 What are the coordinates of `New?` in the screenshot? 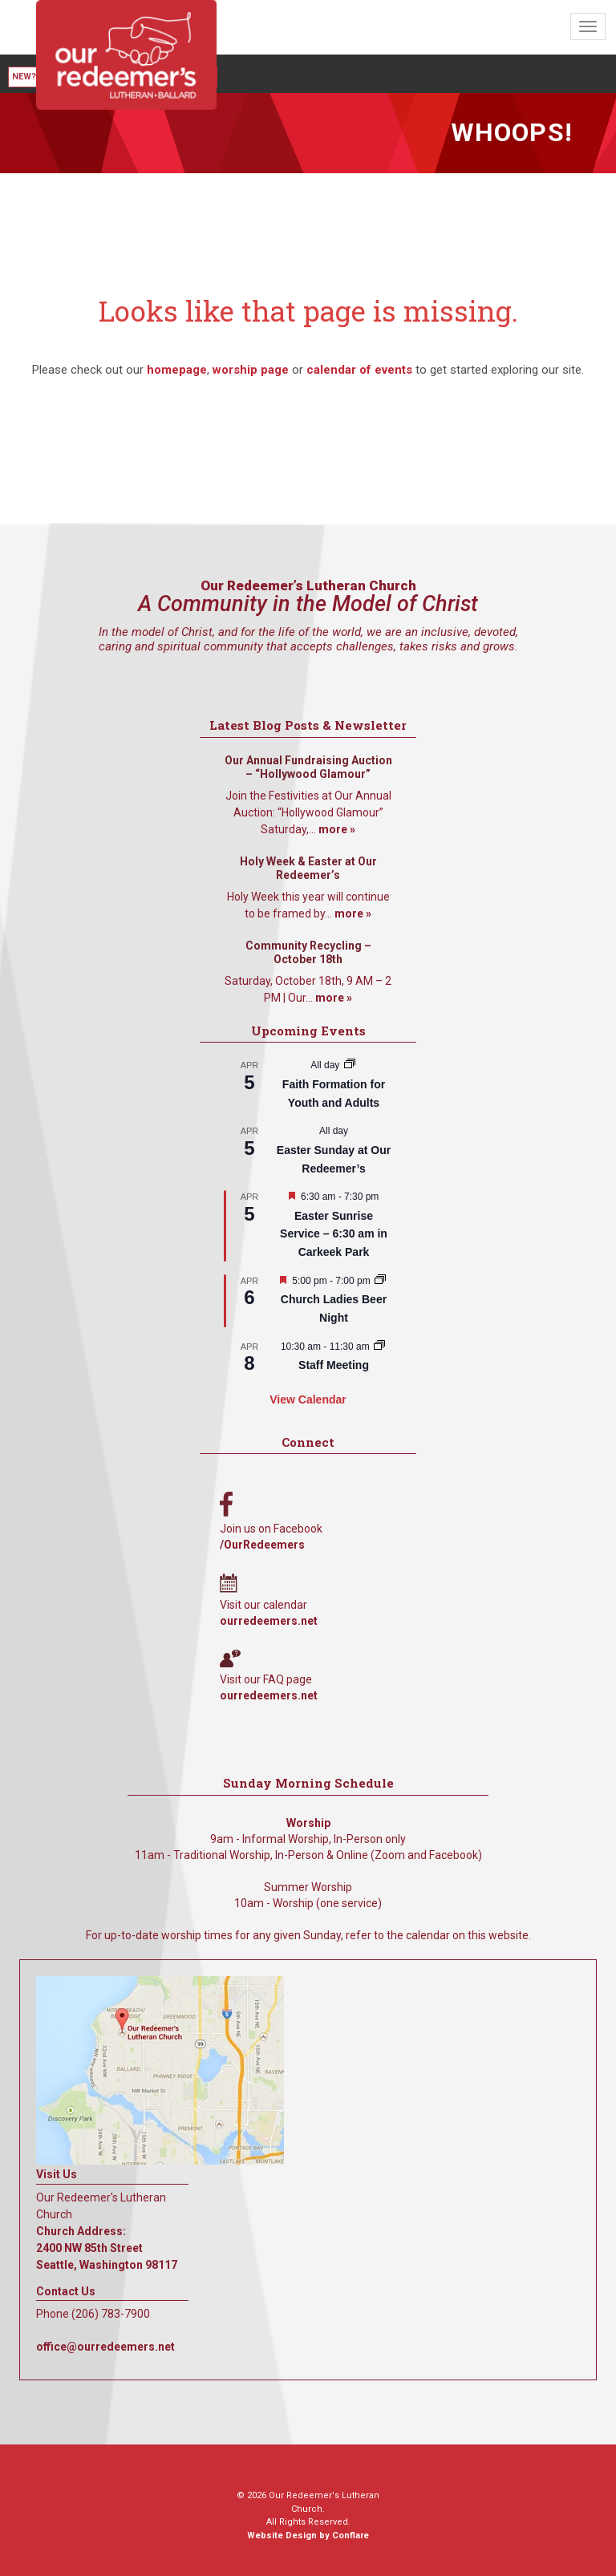 It's located at (24, 76).